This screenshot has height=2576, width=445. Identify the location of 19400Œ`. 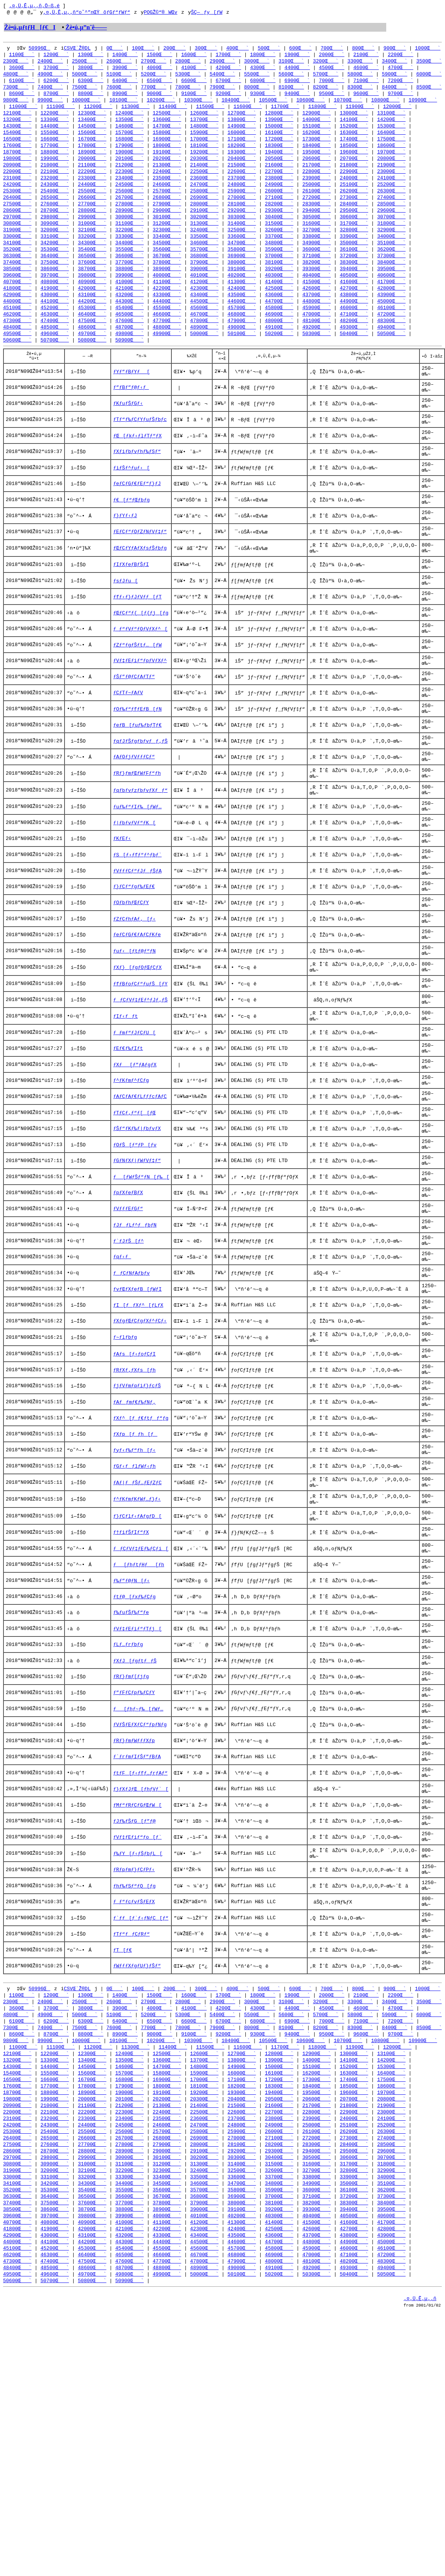
(279, 159).